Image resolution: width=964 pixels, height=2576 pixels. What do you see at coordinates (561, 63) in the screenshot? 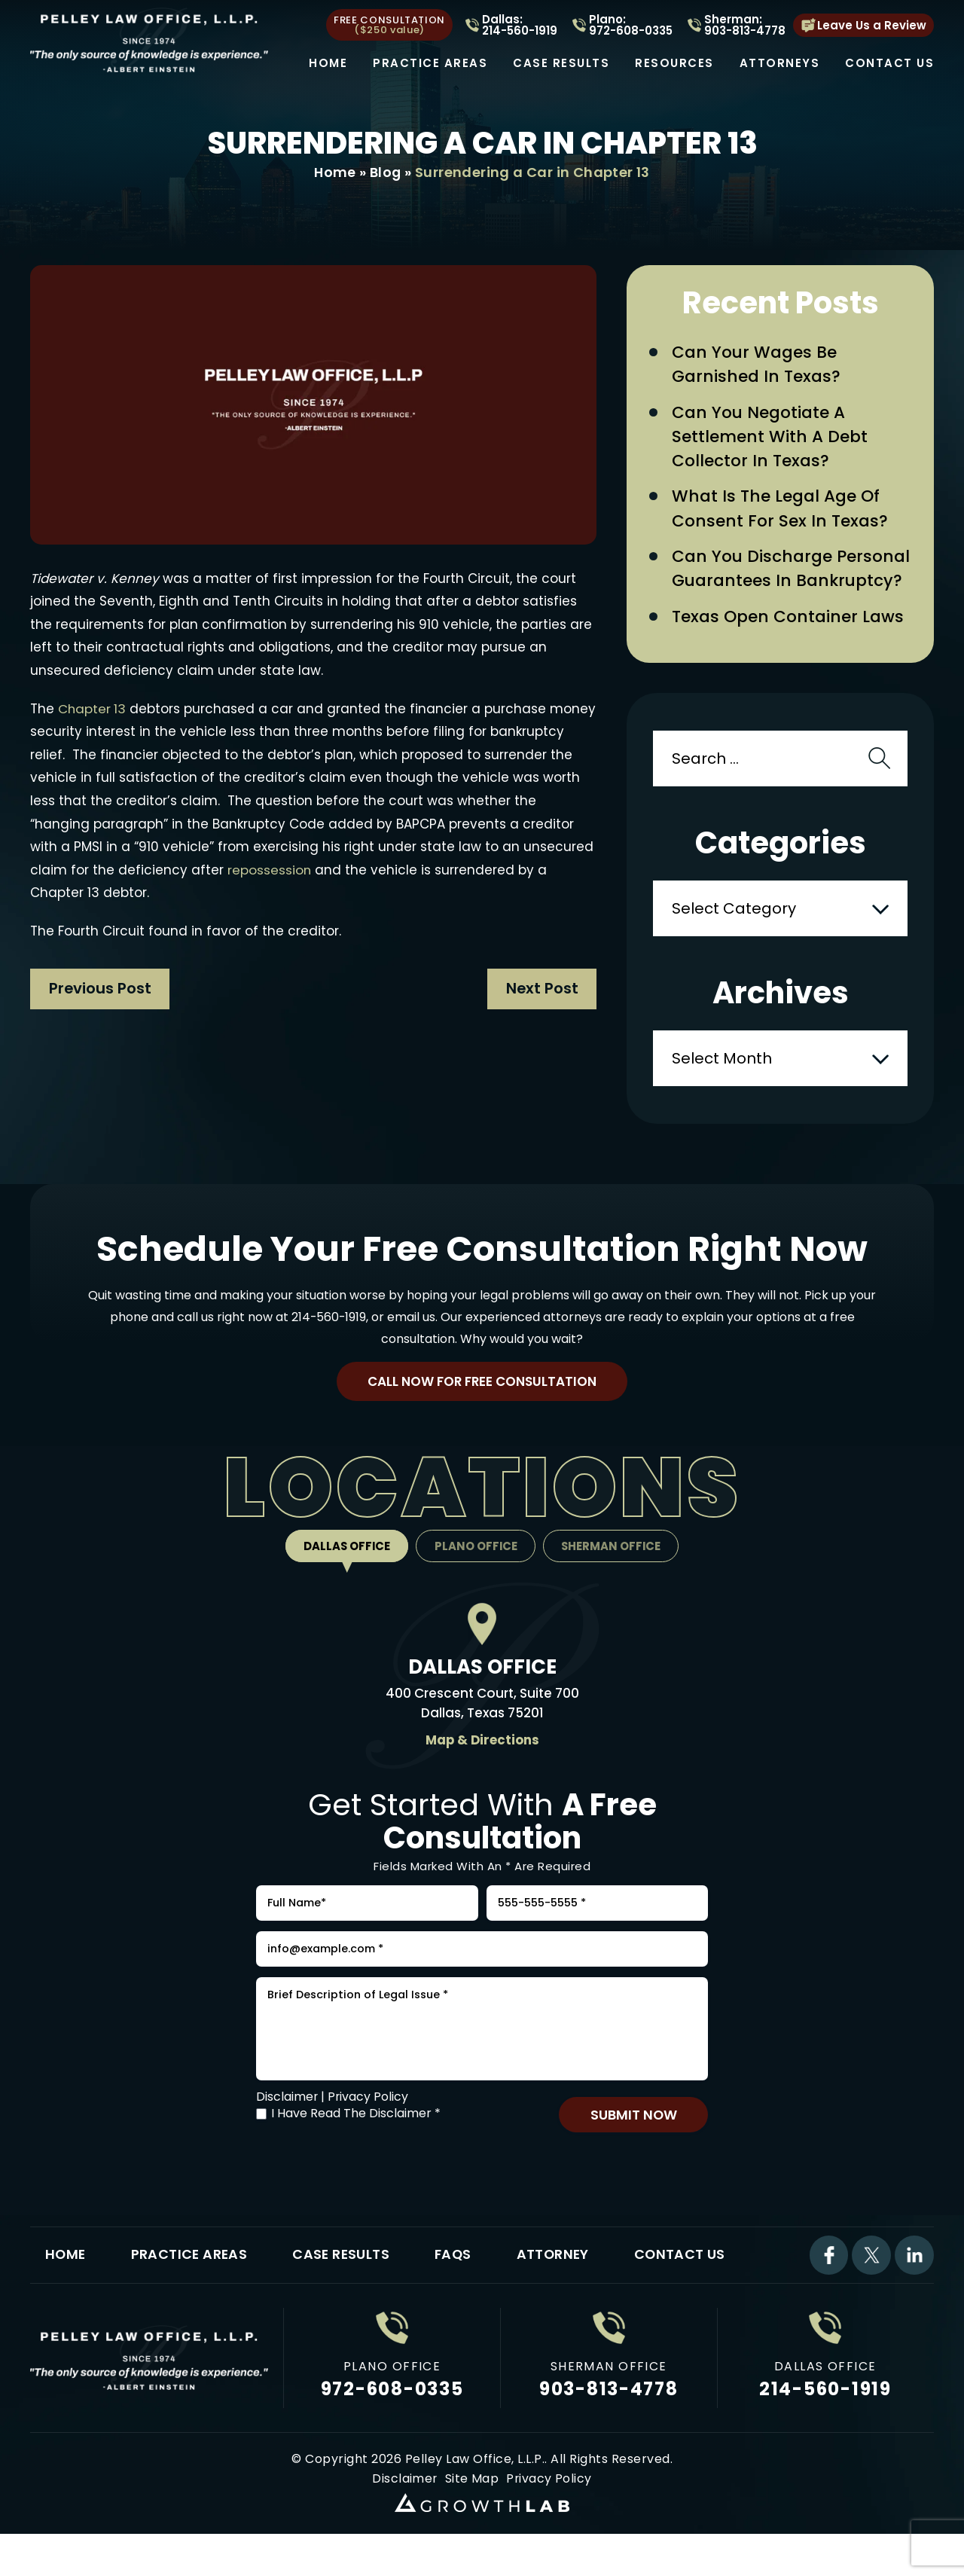
I see `Case Results` at bounding box center [561, 63].